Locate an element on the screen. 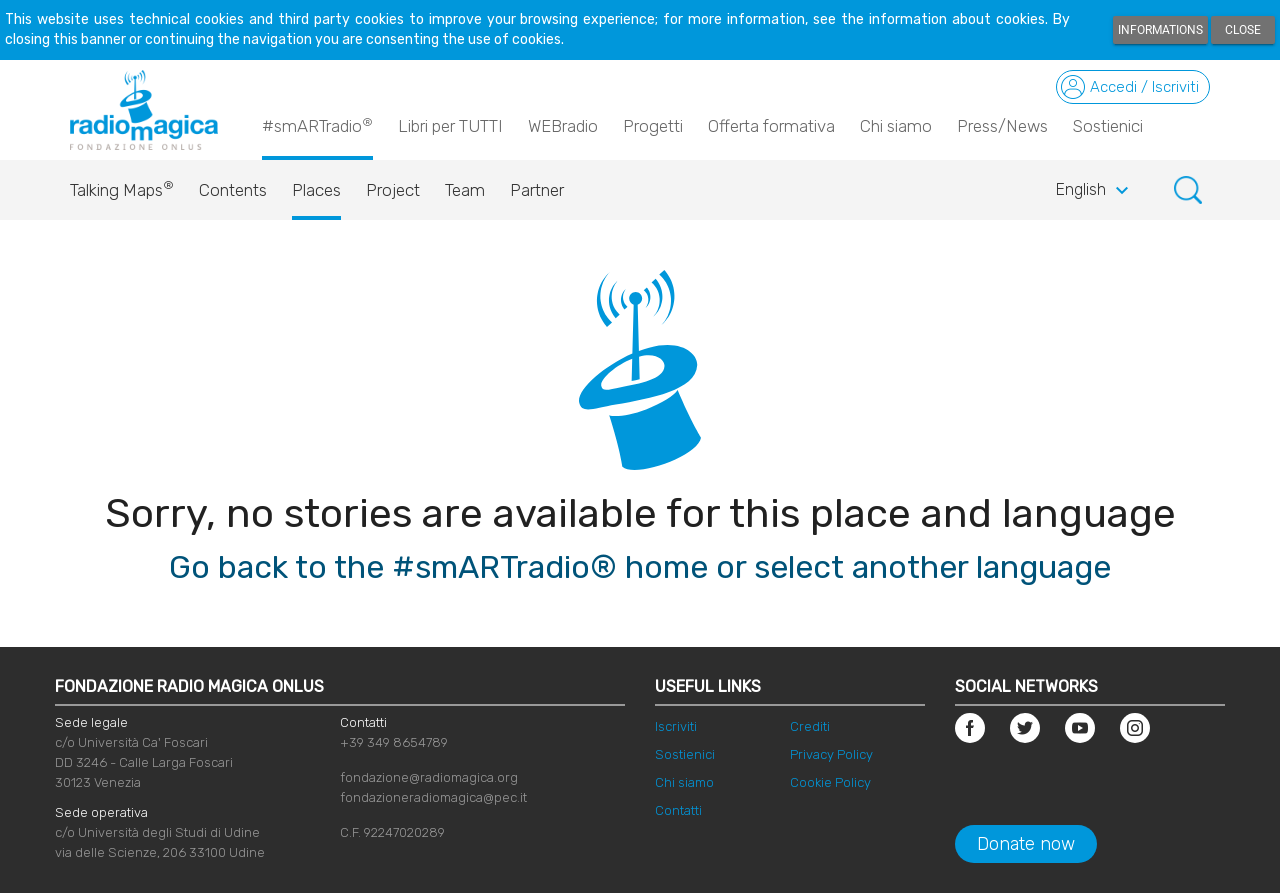 Image resolution: width=1280 pixels, height=893 pixels. English is located at coordinates (1095, 191).